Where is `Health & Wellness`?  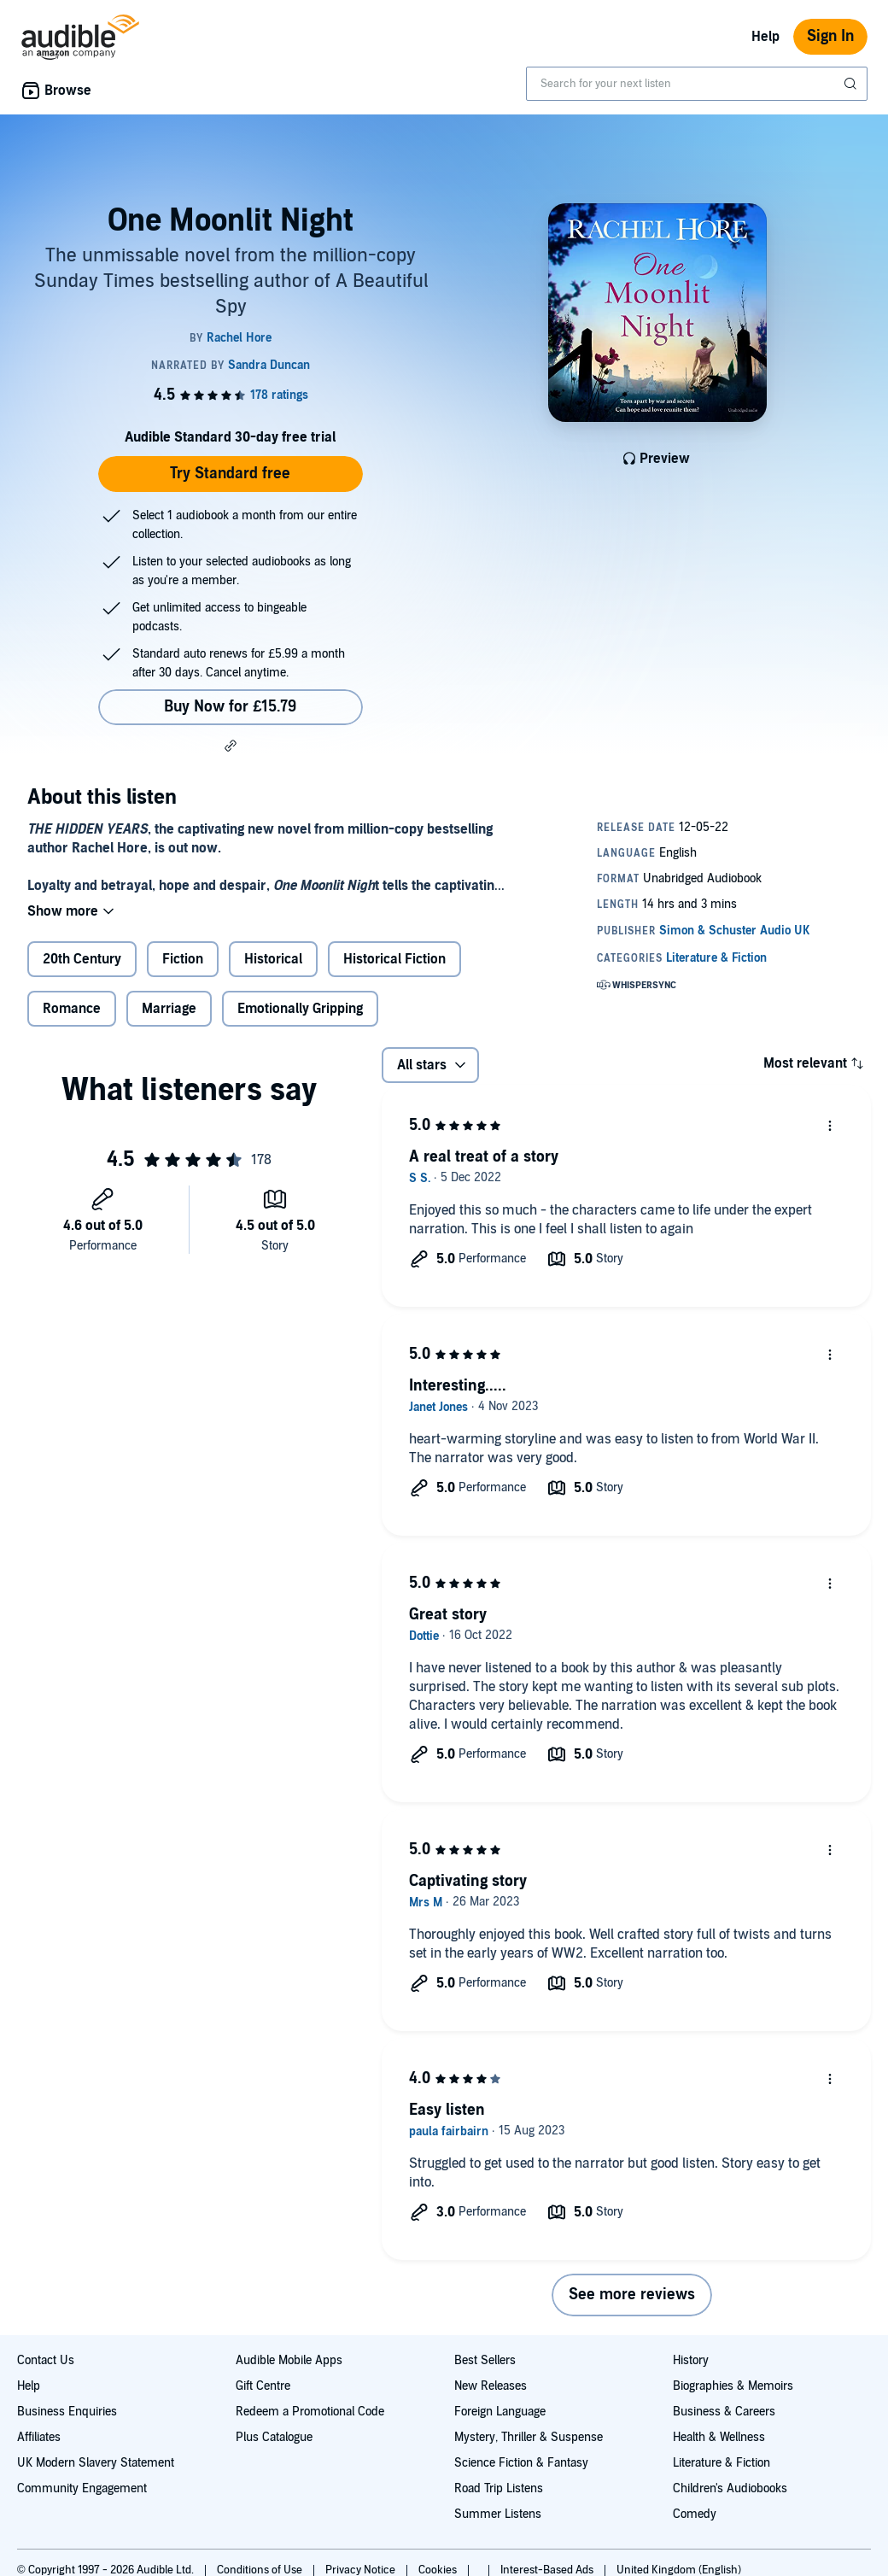 Health & Wellness is located at coordinates (719, 2437).